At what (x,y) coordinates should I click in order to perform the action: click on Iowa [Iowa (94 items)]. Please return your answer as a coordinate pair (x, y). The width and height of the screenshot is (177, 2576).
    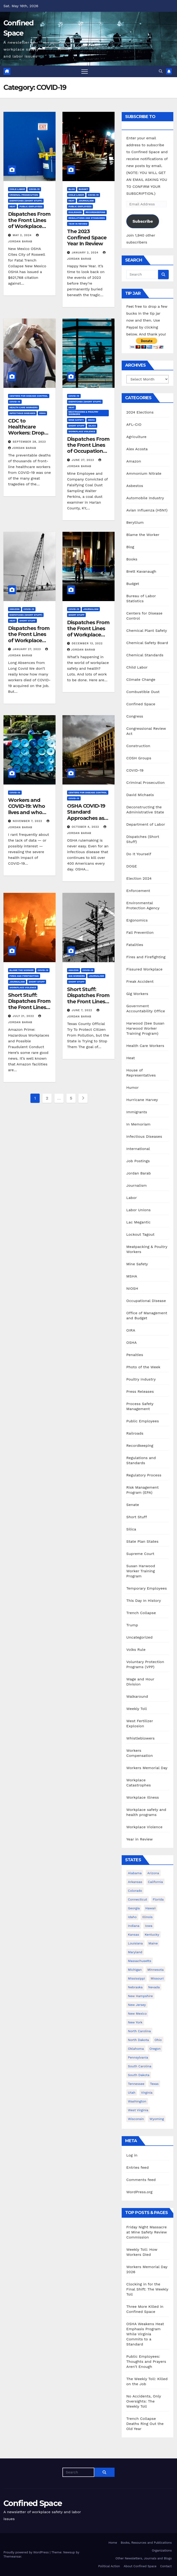
    Looking at the image, I should click on (148, 1926).